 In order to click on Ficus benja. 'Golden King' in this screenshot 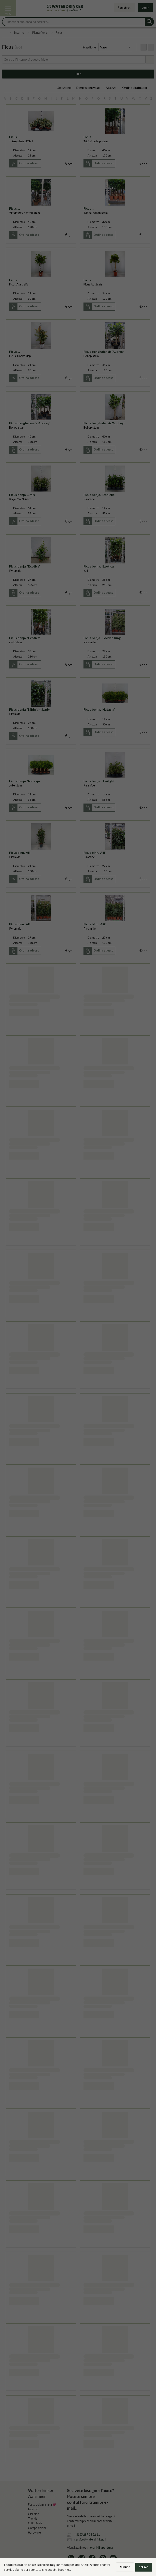, I will do `click(102, 638)`.